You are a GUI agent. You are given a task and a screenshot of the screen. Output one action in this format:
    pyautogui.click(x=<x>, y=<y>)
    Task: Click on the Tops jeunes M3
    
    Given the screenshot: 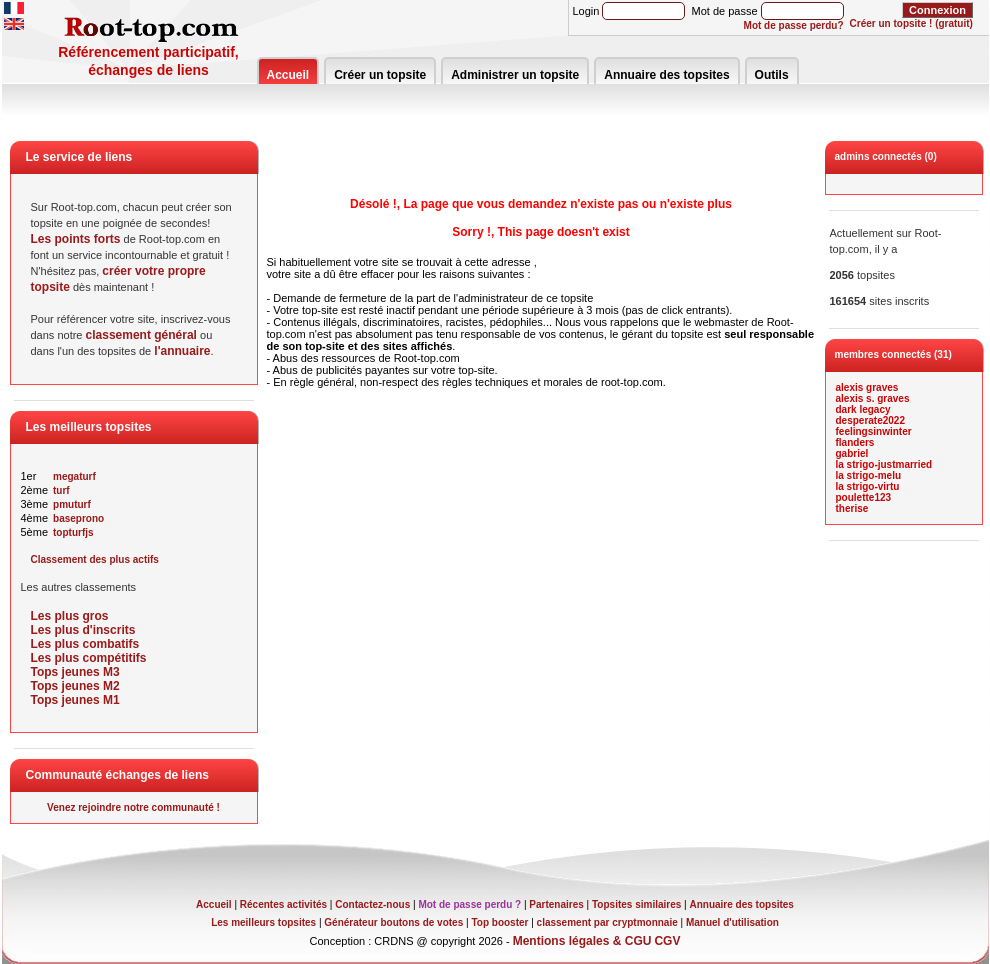 What is the action you would take?
    pyautogui.click(x=75, y=672)
    